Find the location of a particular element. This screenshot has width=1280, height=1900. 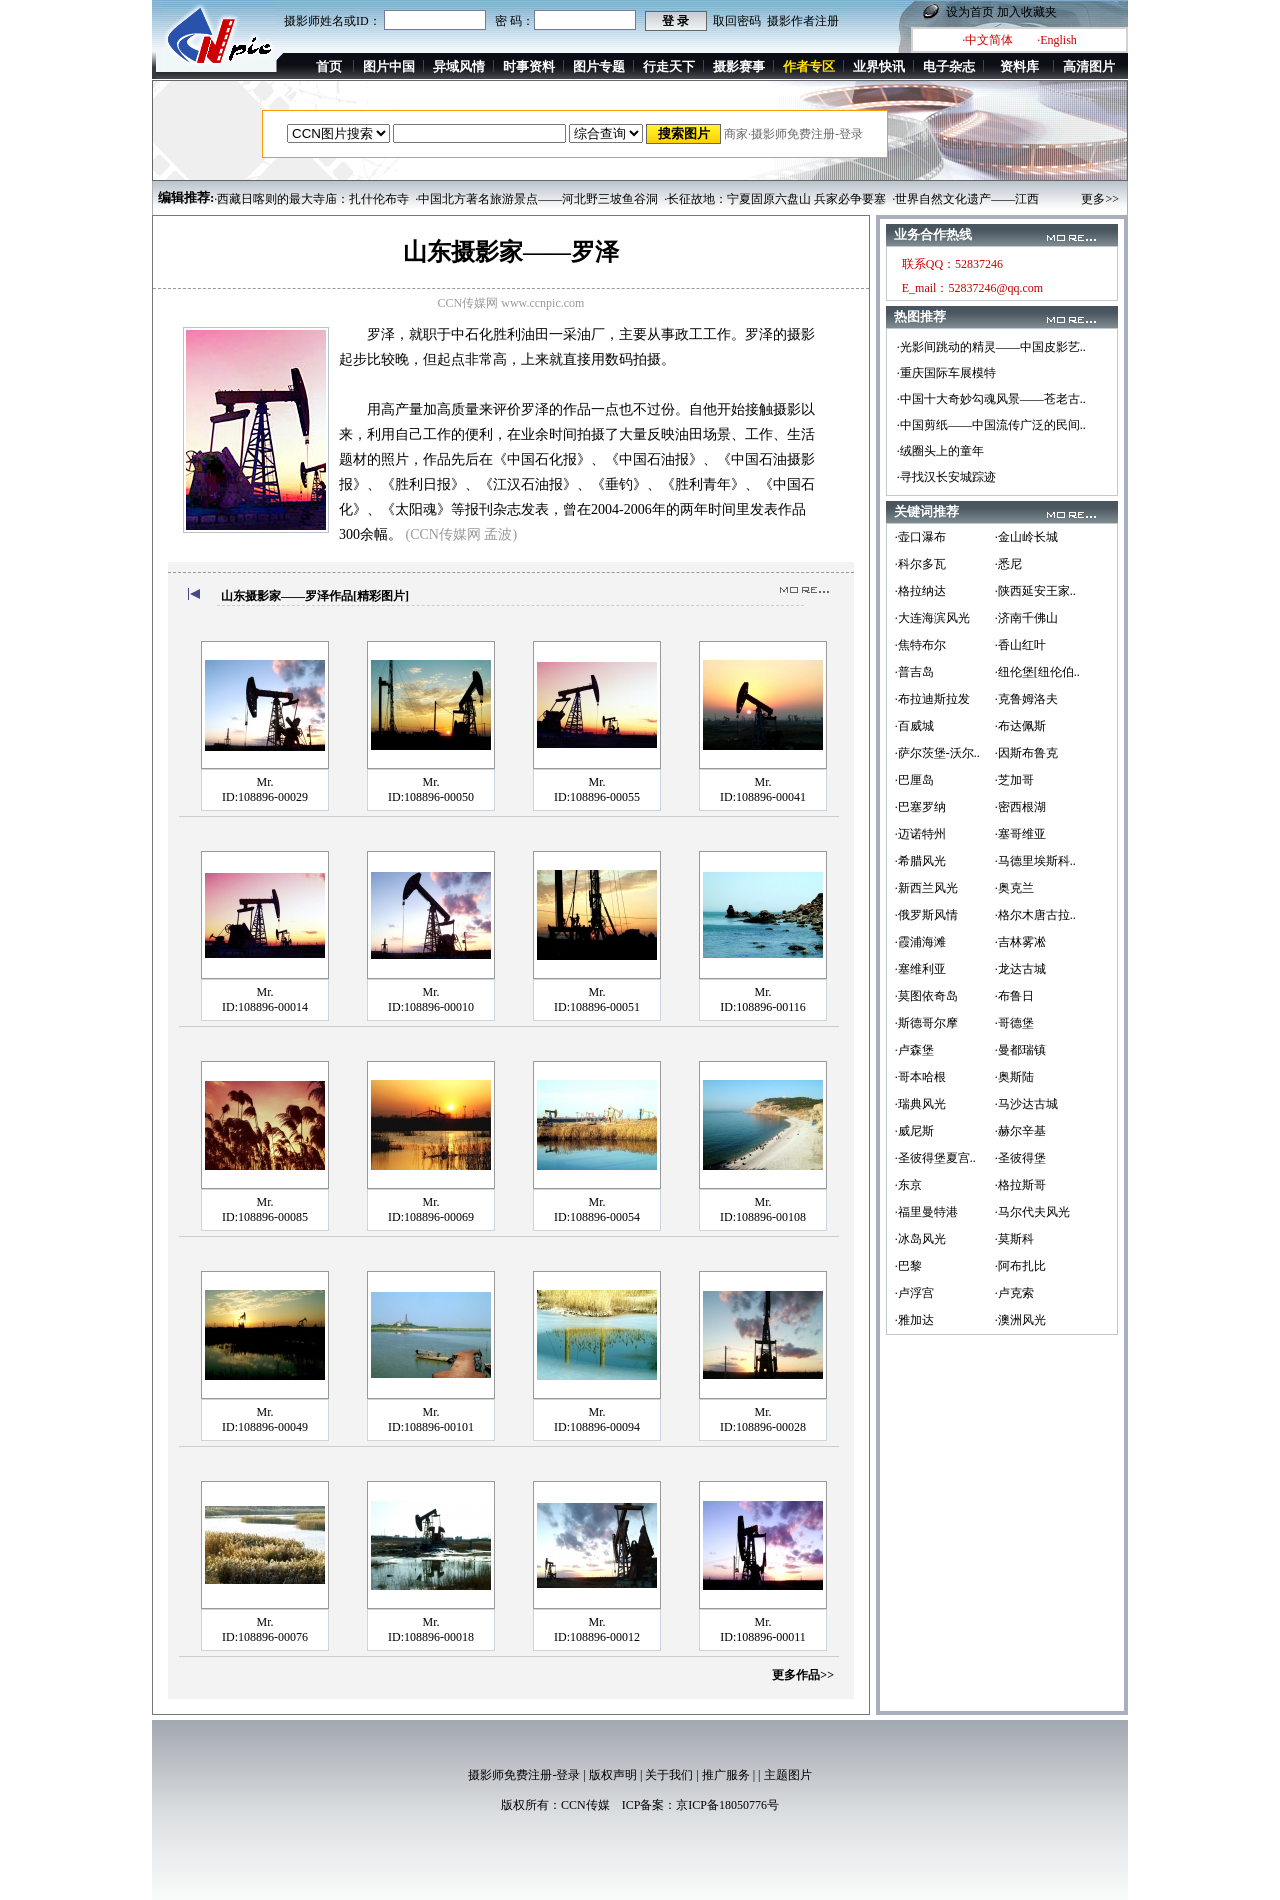

·巴黎 is located at coordinates (908, 1266).